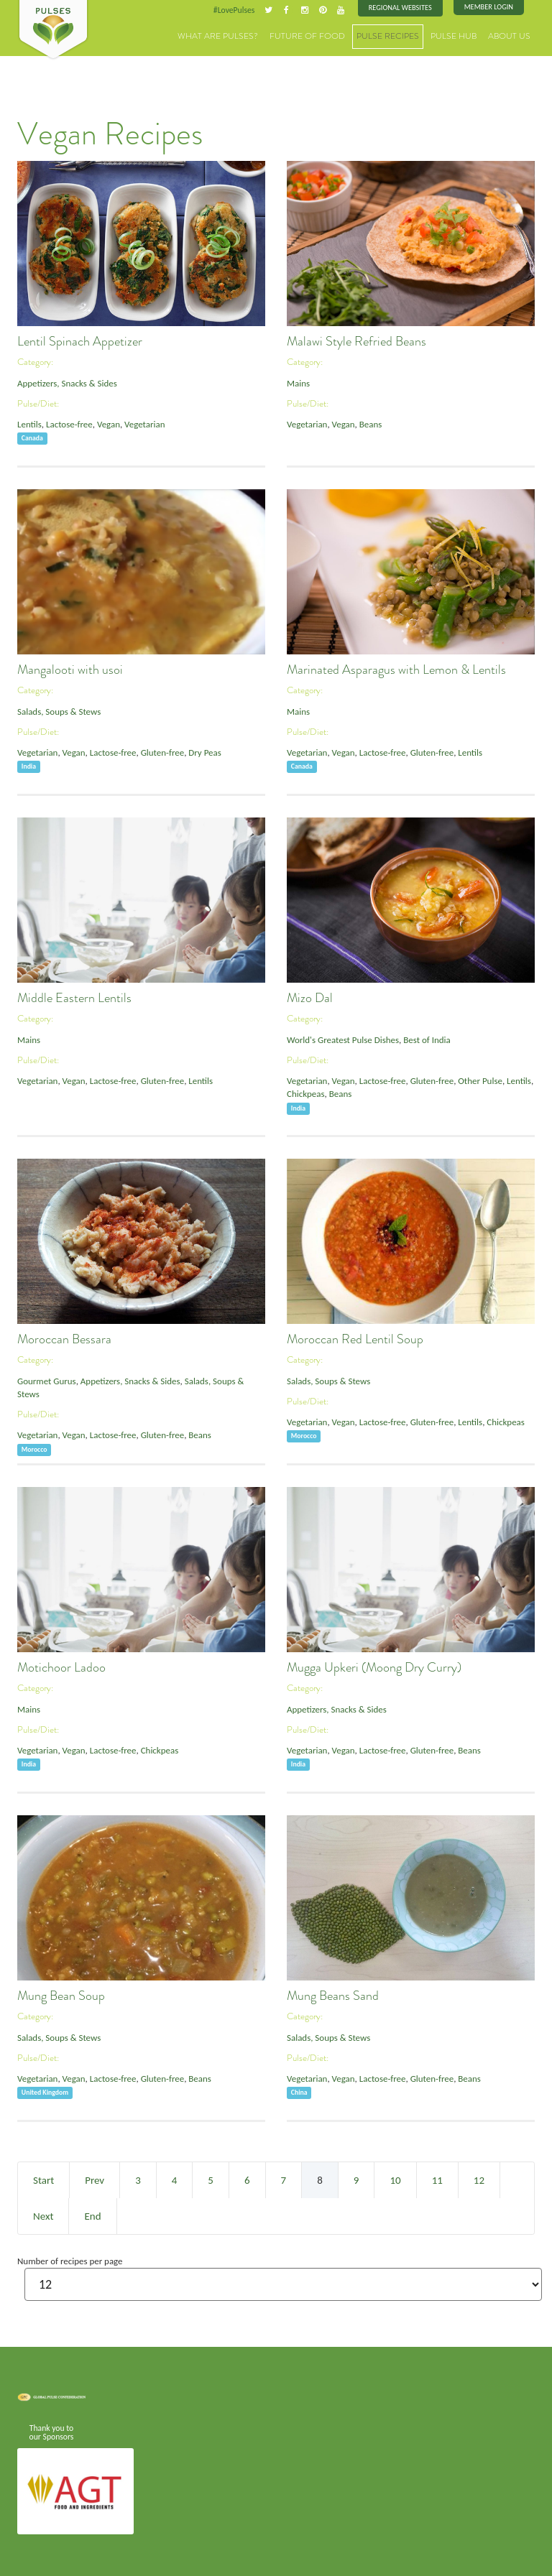 The width and height of the screenshot is (552, 2576). What do you see at coordinates (238, 10) in the screenshot?
I see `#LovePulses` at bounding box center [238, 10].